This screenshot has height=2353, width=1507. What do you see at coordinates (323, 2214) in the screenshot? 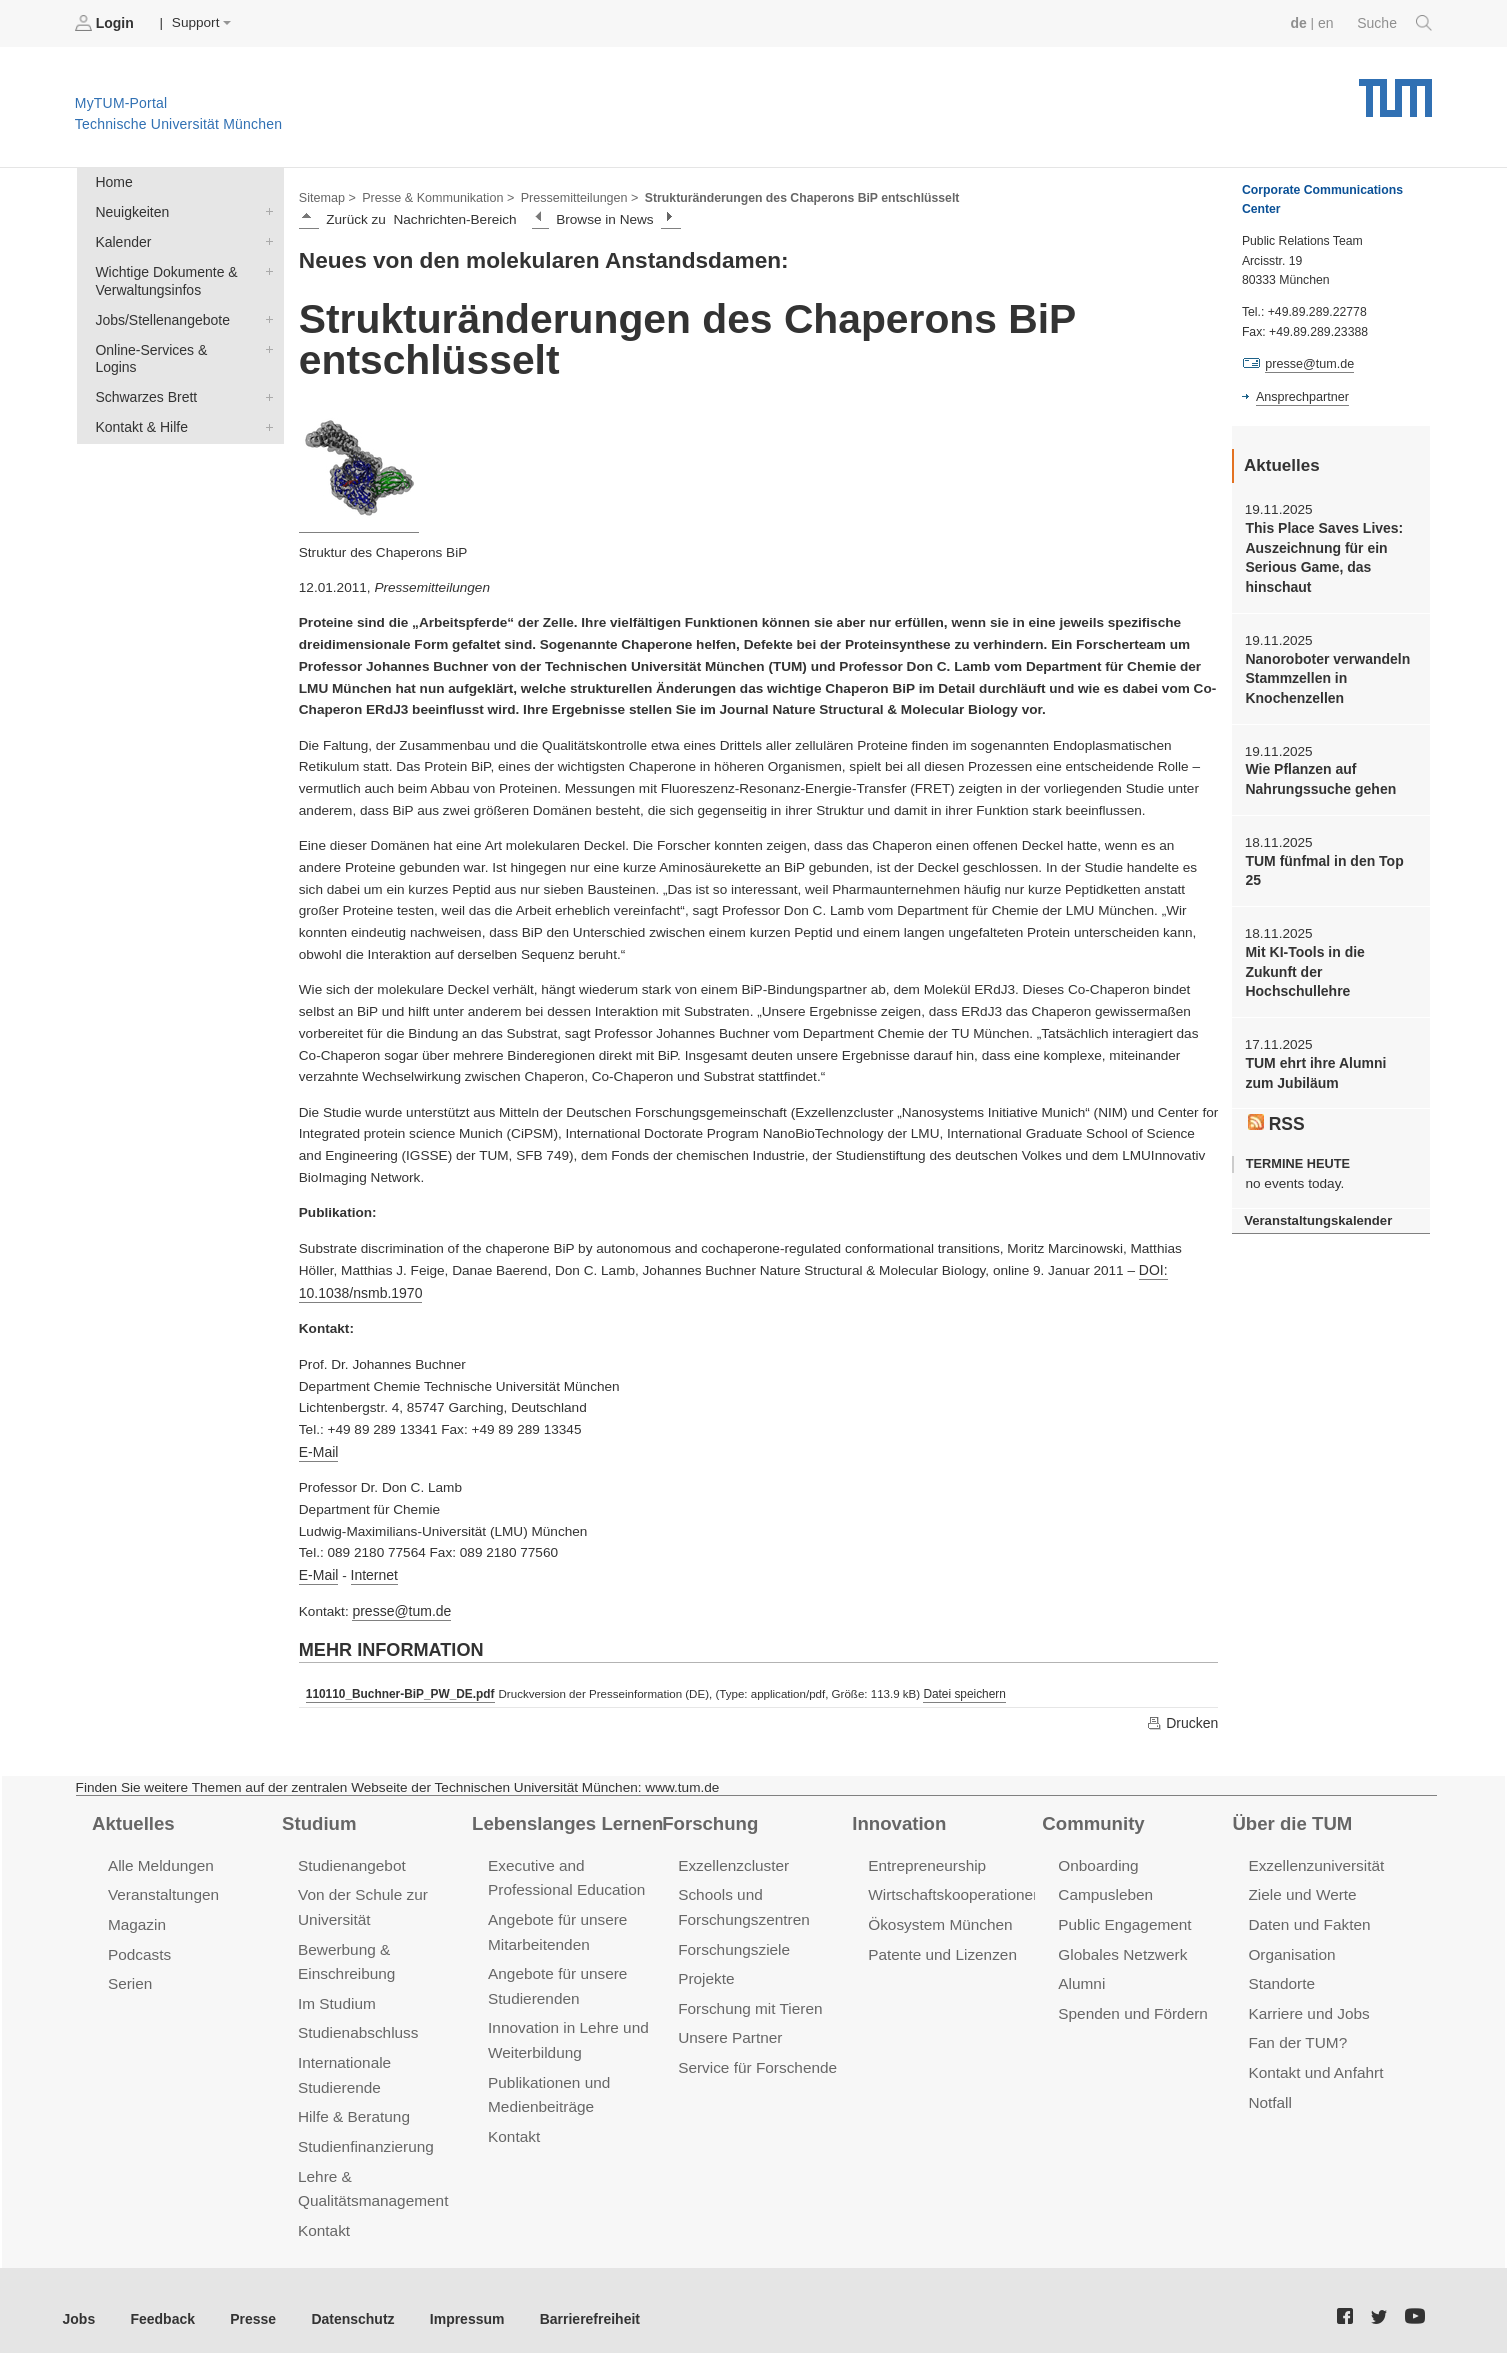
I see `Kontakt` at bounding box center [323, 2214].